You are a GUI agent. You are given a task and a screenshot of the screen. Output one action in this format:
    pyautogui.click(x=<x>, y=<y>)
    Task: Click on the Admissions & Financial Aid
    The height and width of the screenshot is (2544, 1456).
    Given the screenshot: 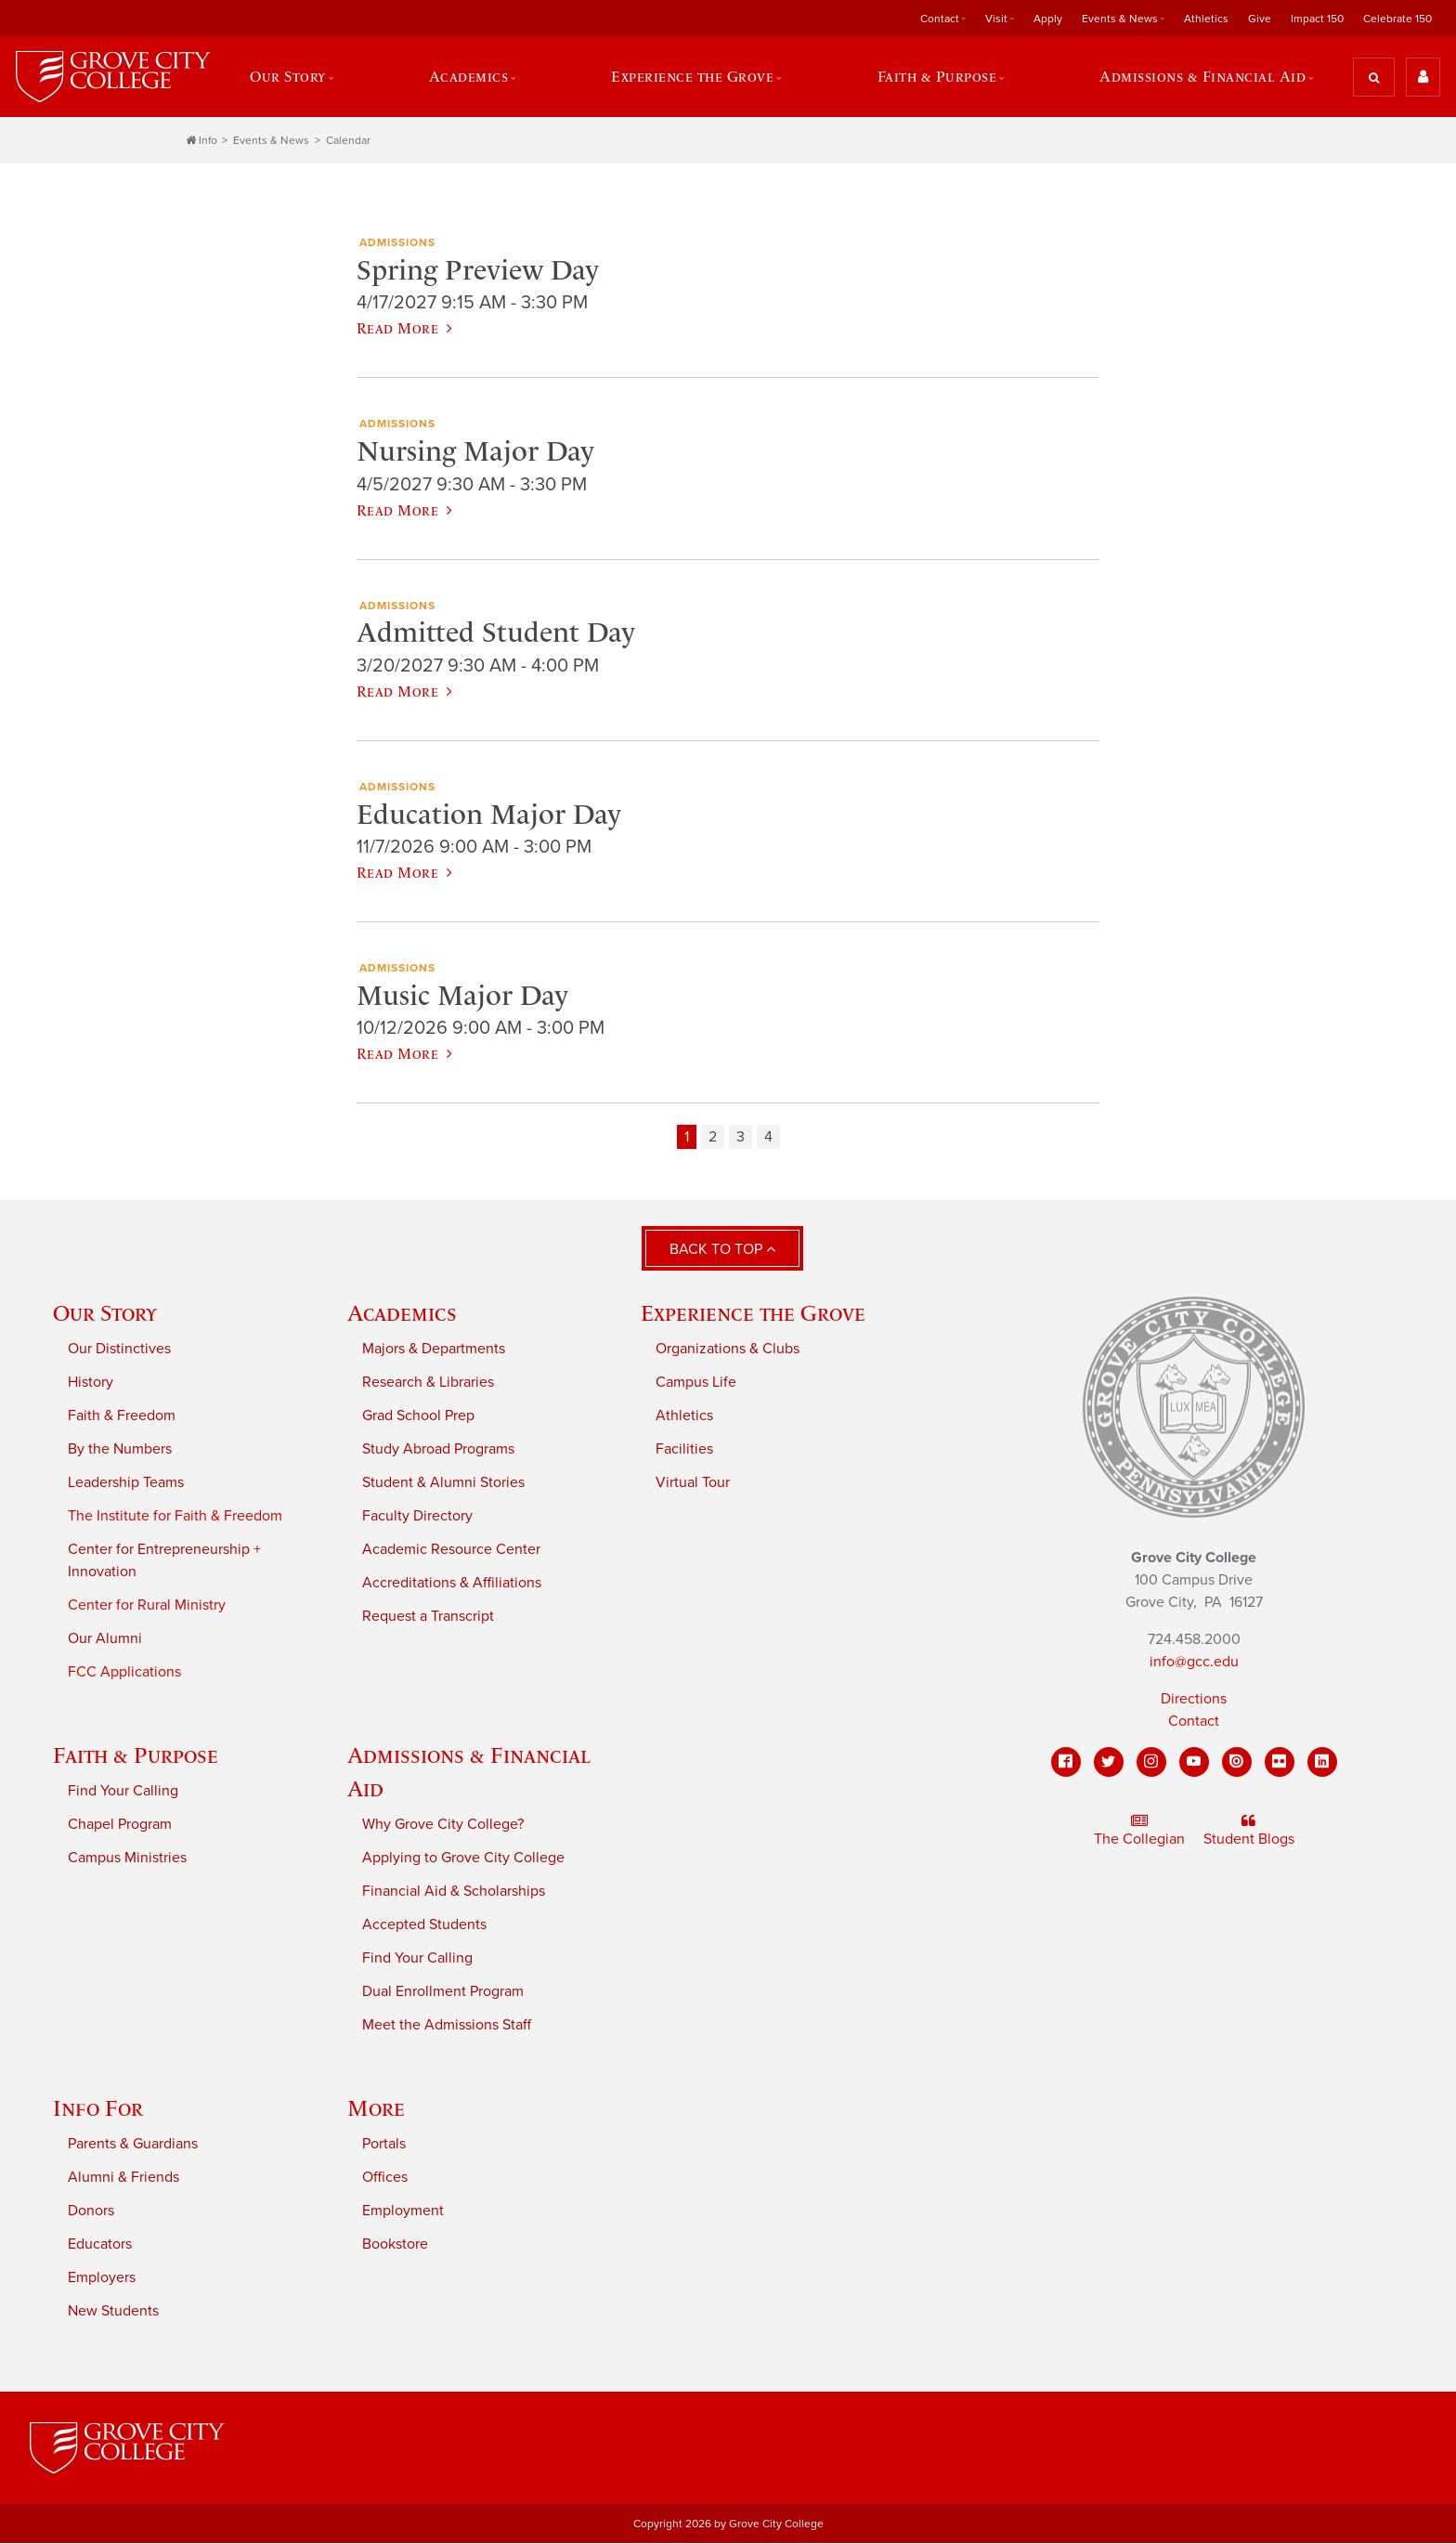 What is the action you would take?
    pyautogui.click(x=1203, y=77)
    